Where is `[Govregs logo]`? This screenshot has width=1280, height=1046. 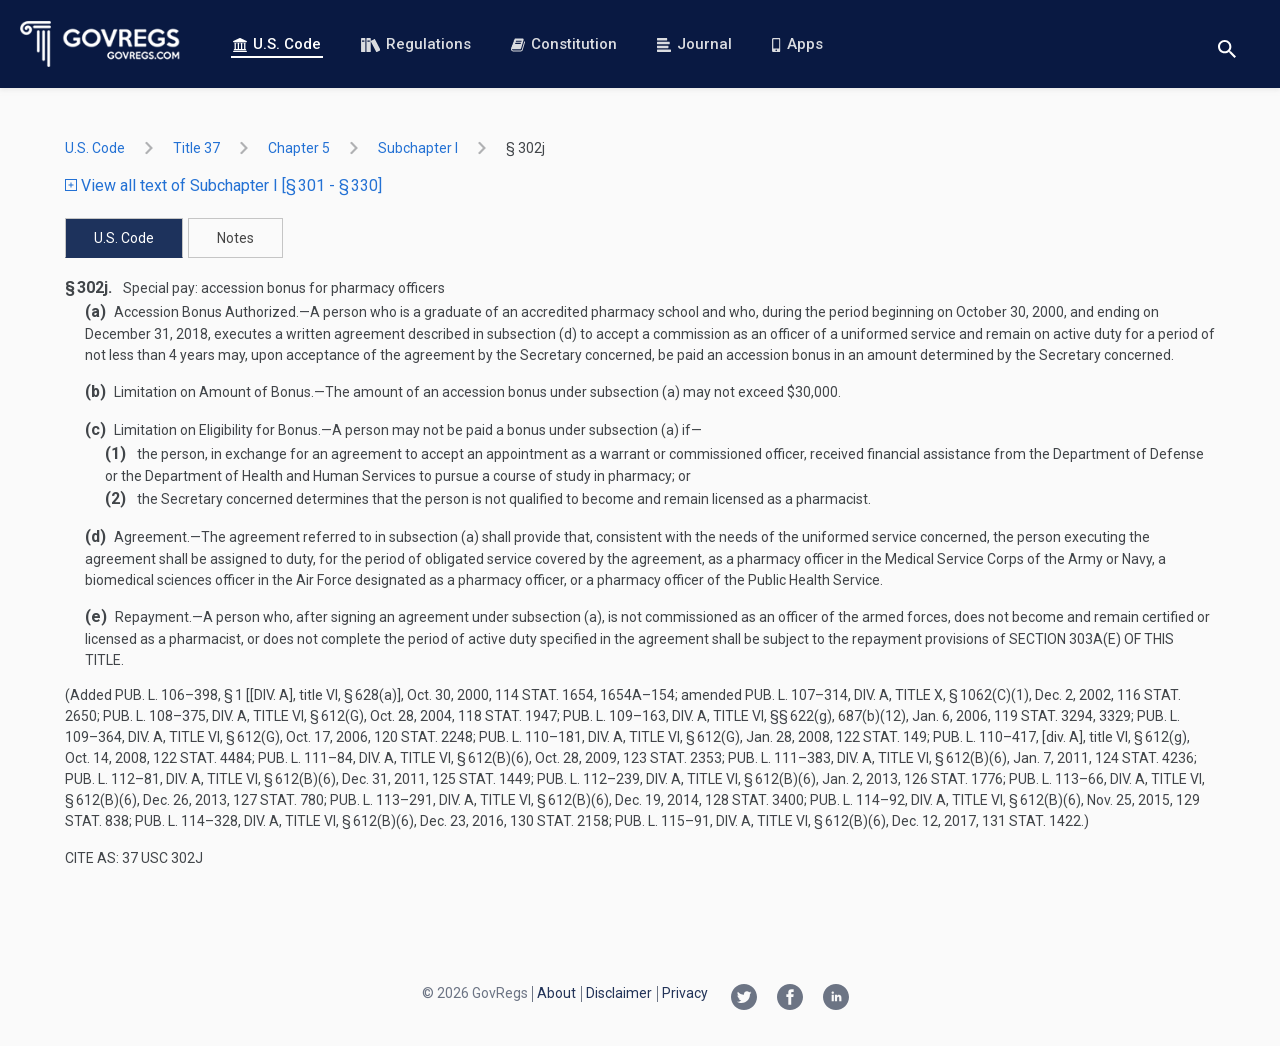
[Govregs logo] is located at coordinates (100, 44).